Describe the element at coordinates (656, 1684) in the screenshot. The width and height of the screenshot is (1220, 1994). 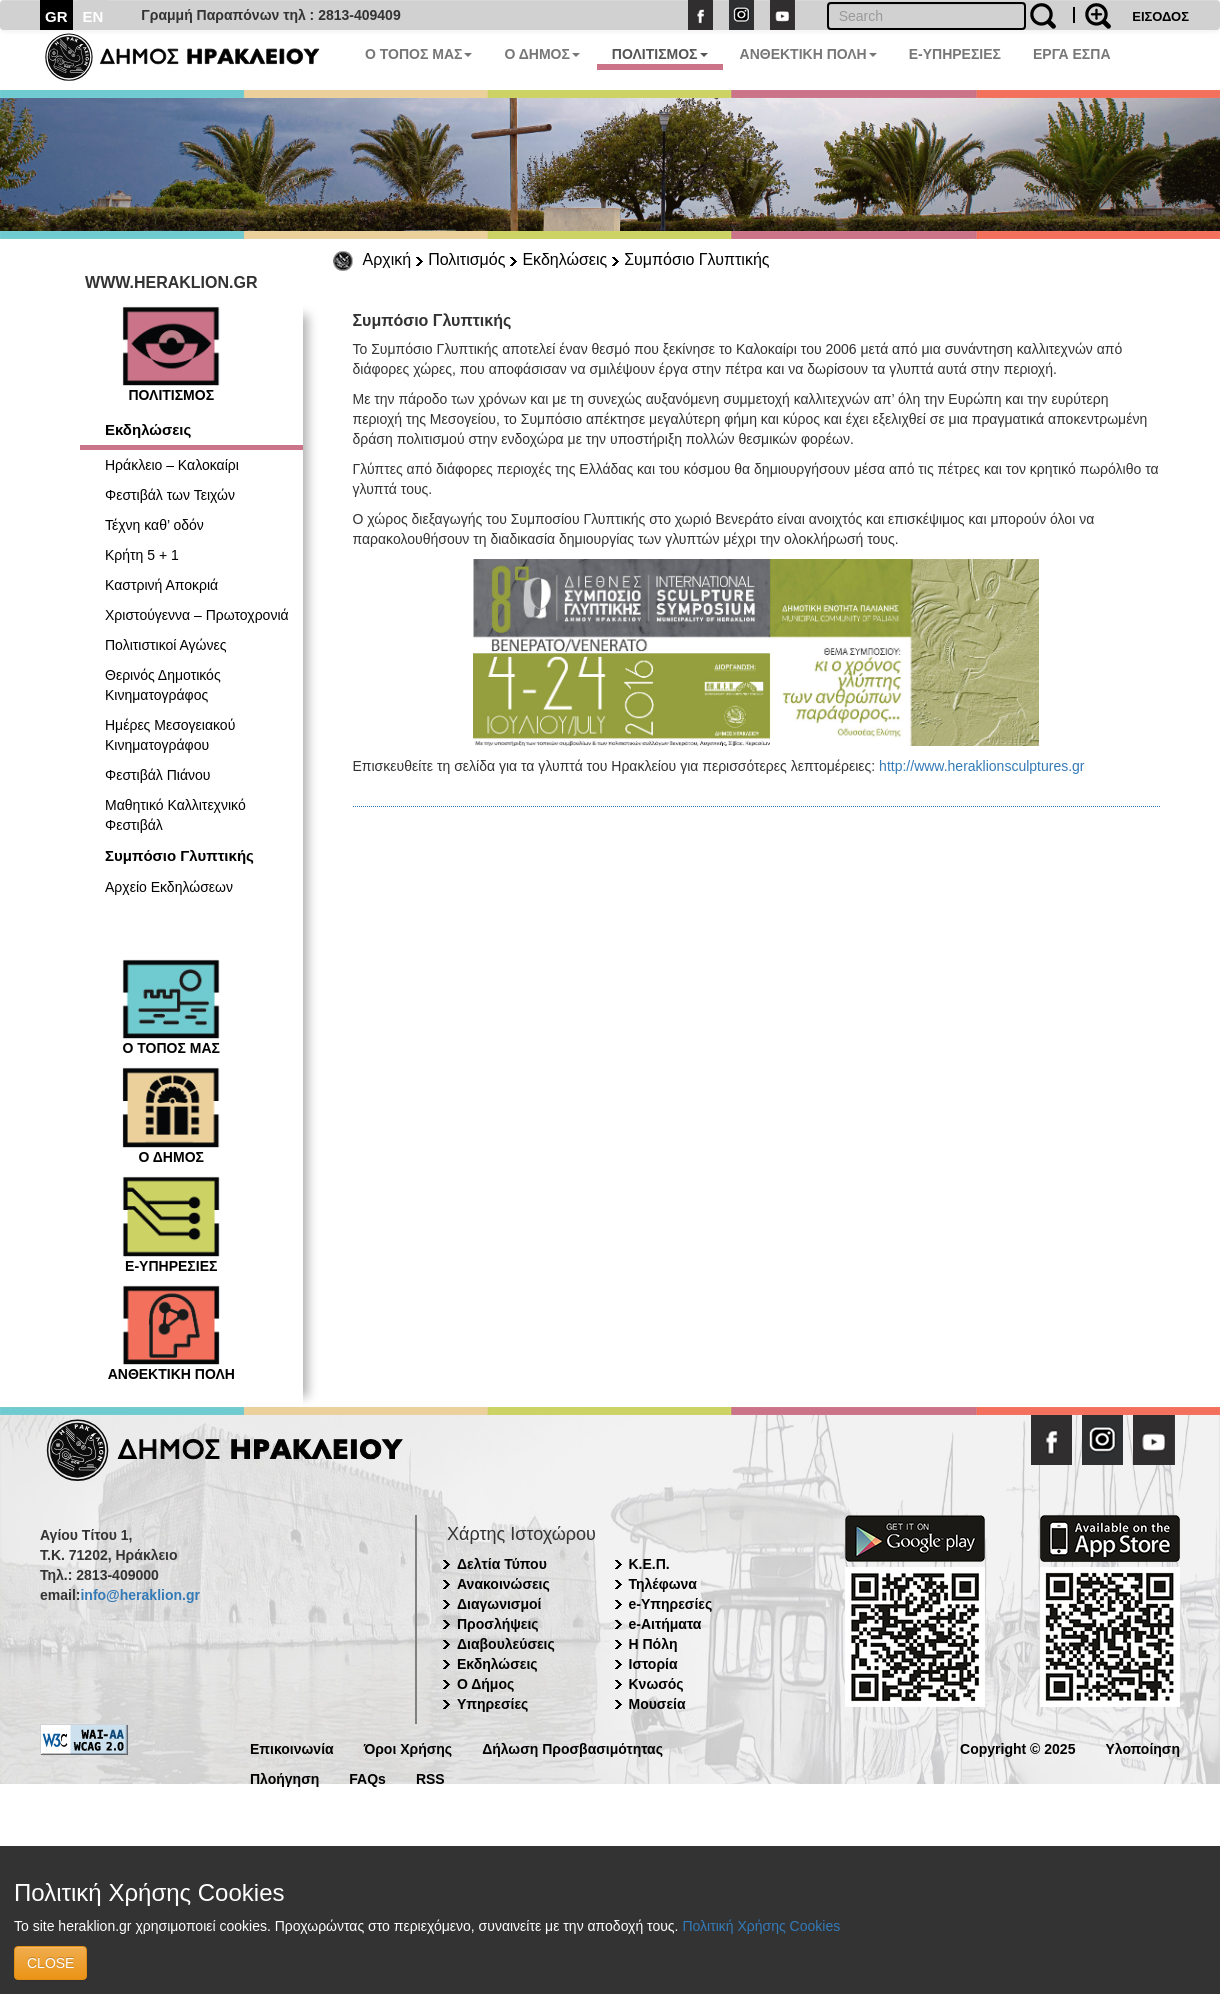
I see `Κνωσός` at that location.